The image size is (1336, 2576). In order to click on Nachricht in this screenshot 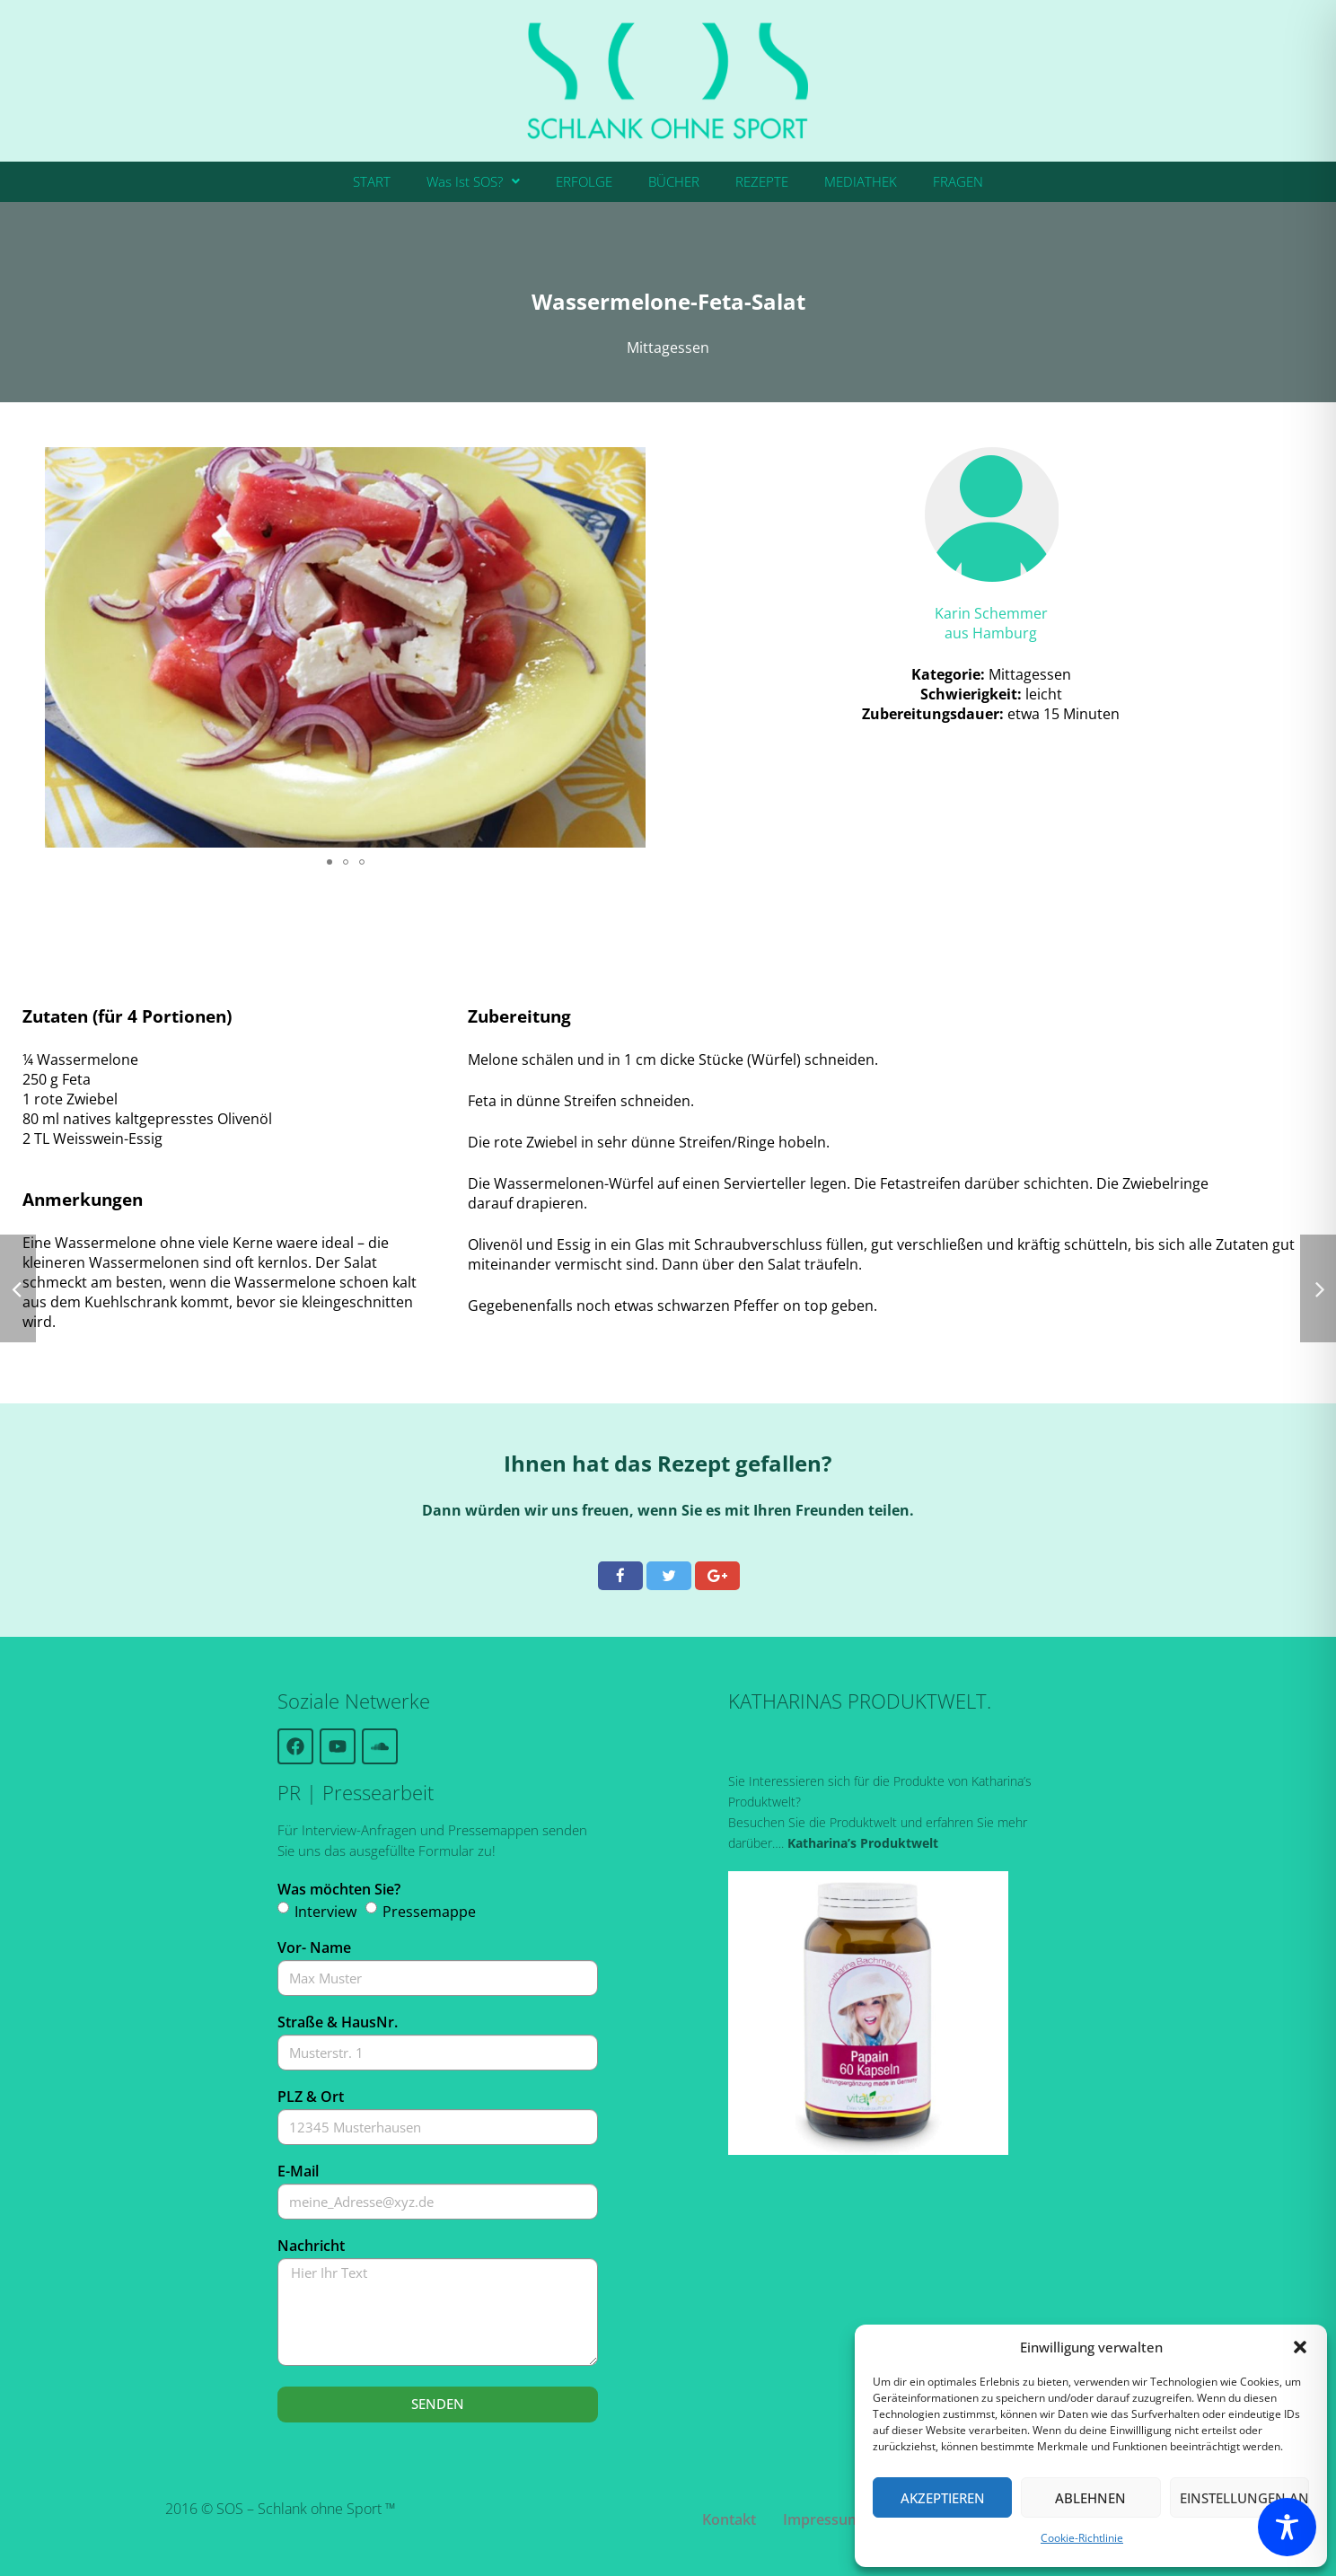, I will do `click(311, 2245)`.